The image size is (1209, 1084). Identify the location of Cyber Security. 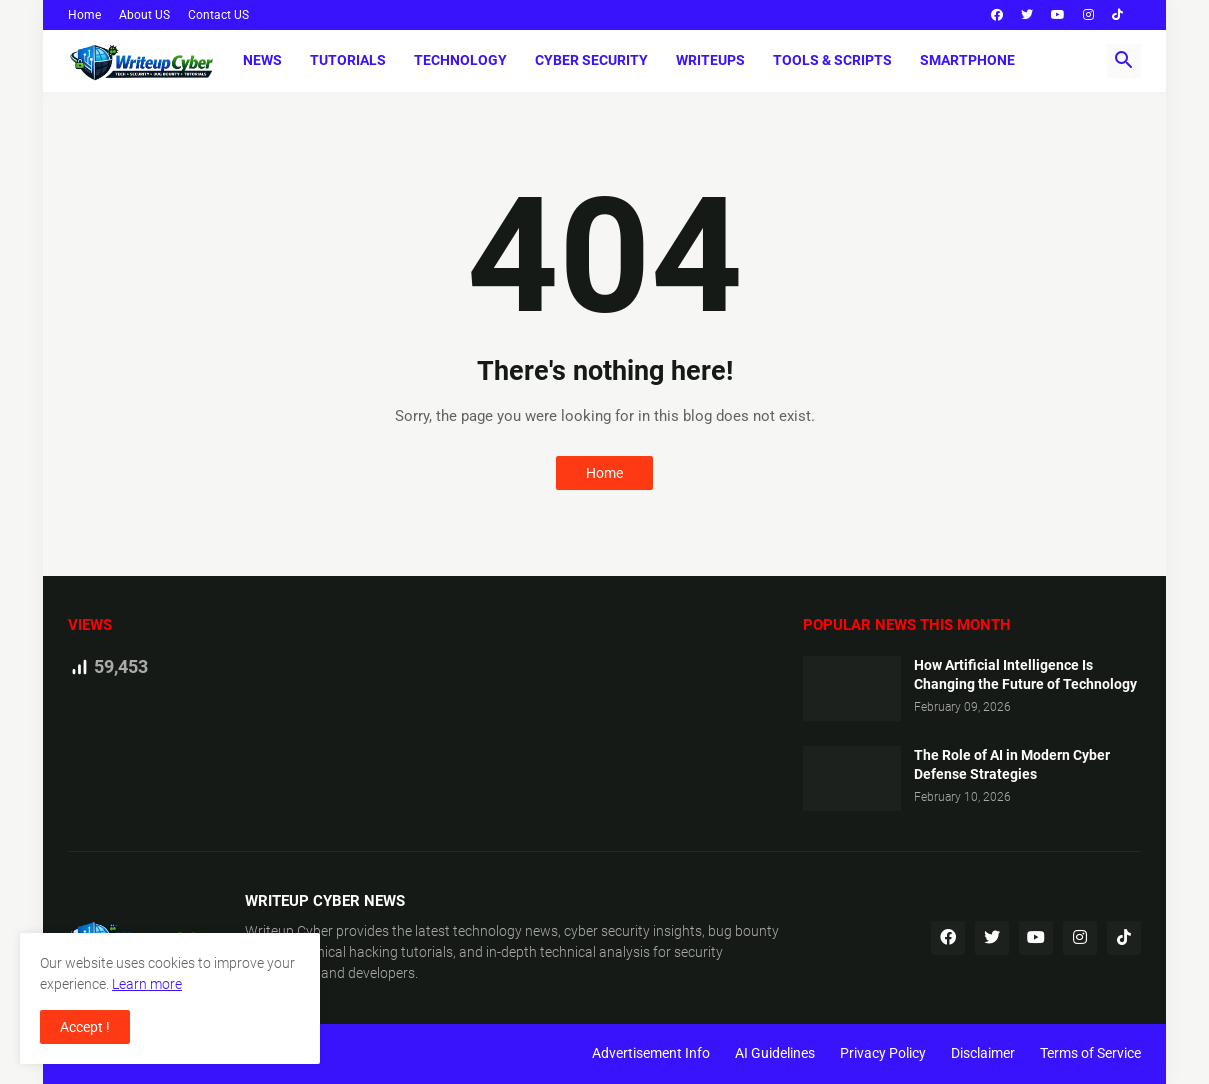
(591, 60).